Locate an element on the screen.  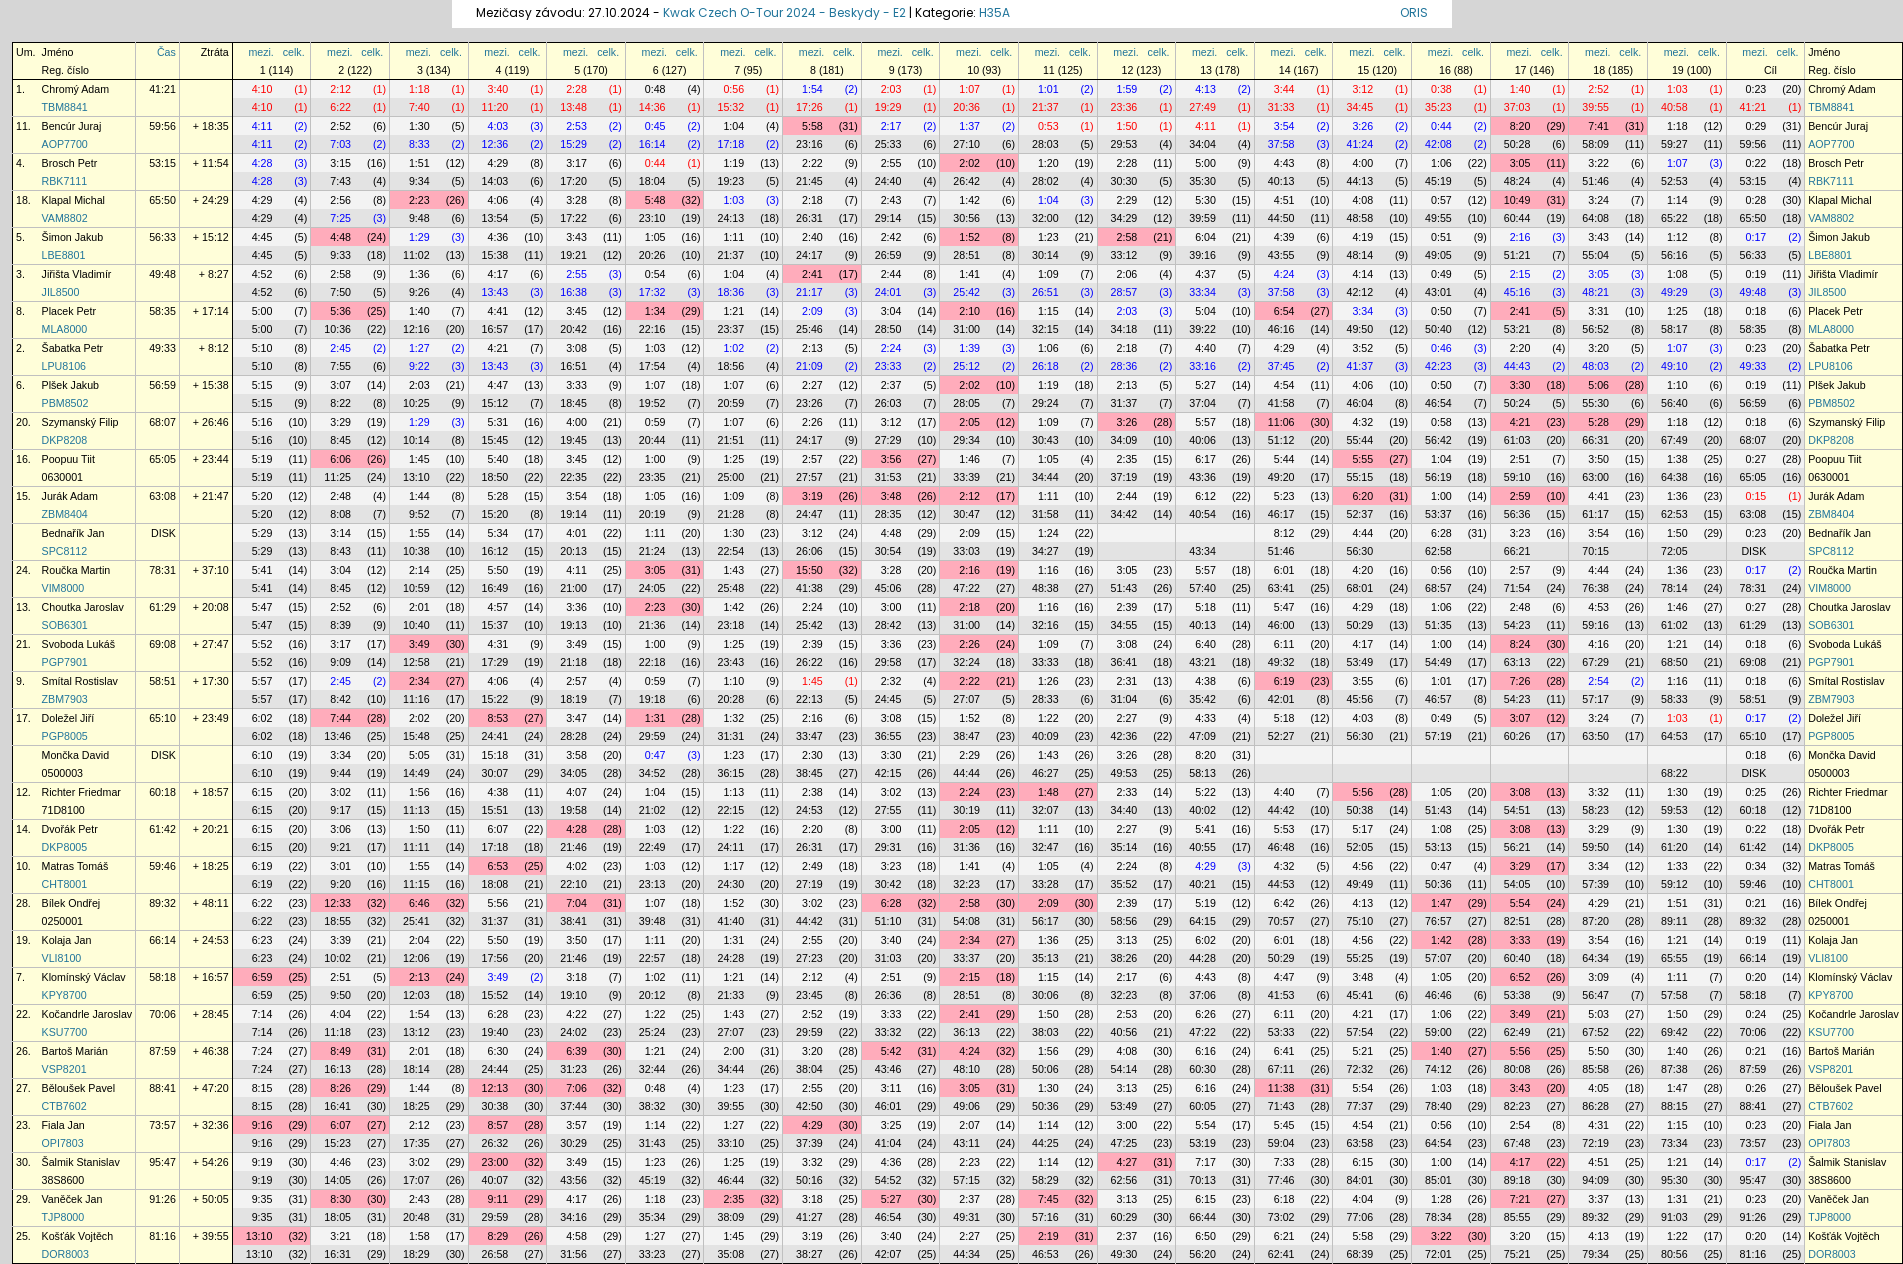
10:36 is located at coordinates (337, 329).